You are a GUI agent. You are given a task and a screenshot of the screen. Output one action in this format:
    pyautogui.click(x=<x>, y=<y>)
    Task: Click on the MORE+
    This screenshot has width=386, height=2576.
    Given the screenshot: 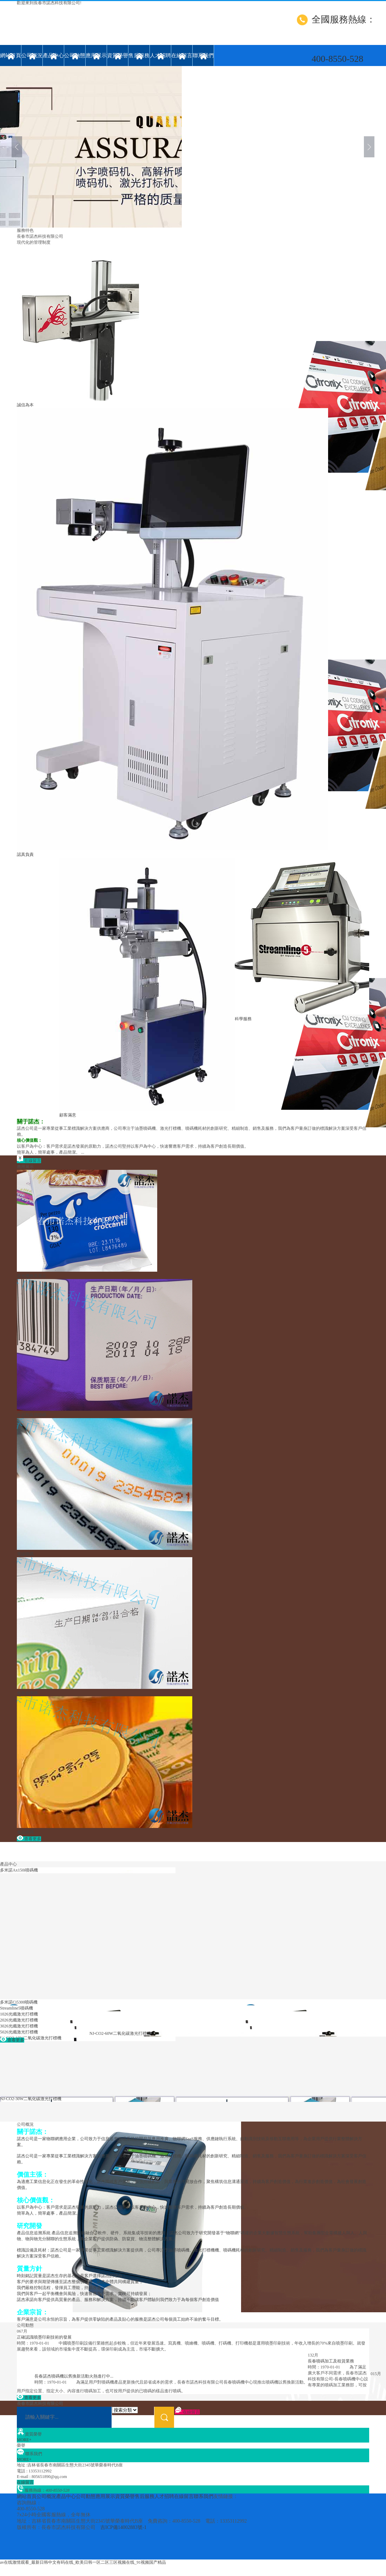 What is the action you would take?
    pyautogui.click(x=24, y=2439)
    